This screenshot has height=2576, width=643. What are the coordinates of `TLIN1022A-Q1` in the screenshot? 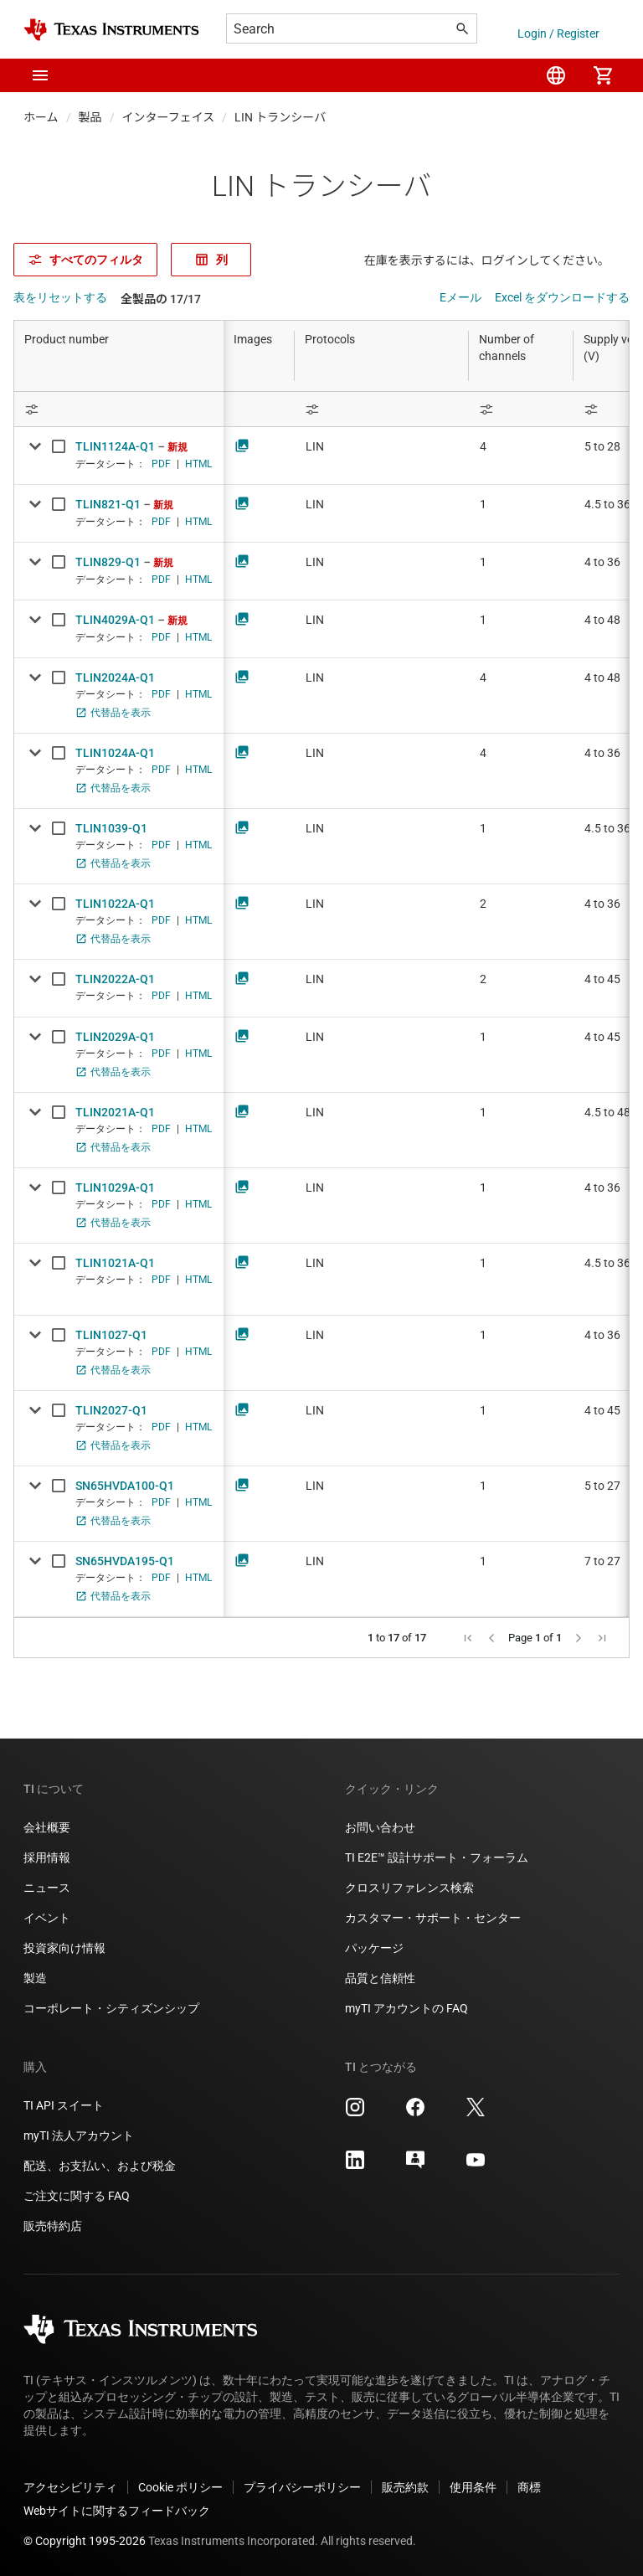 It's located at (115, 903).